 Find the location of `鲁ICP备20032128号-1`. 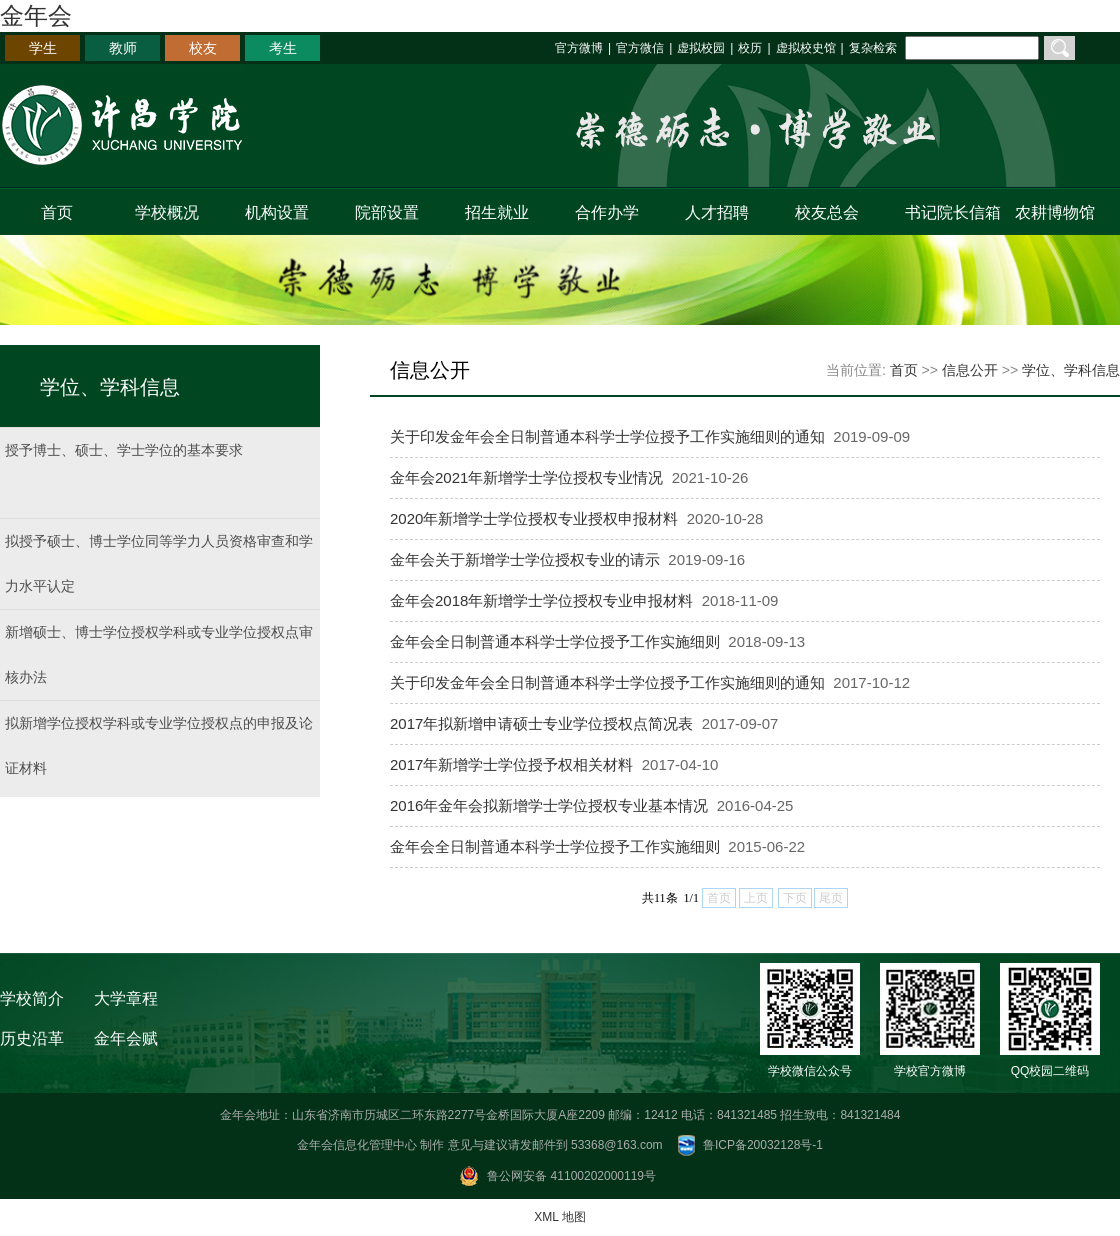

鲁ICP备20032128号-1 is located at coordinates (763, 1145).